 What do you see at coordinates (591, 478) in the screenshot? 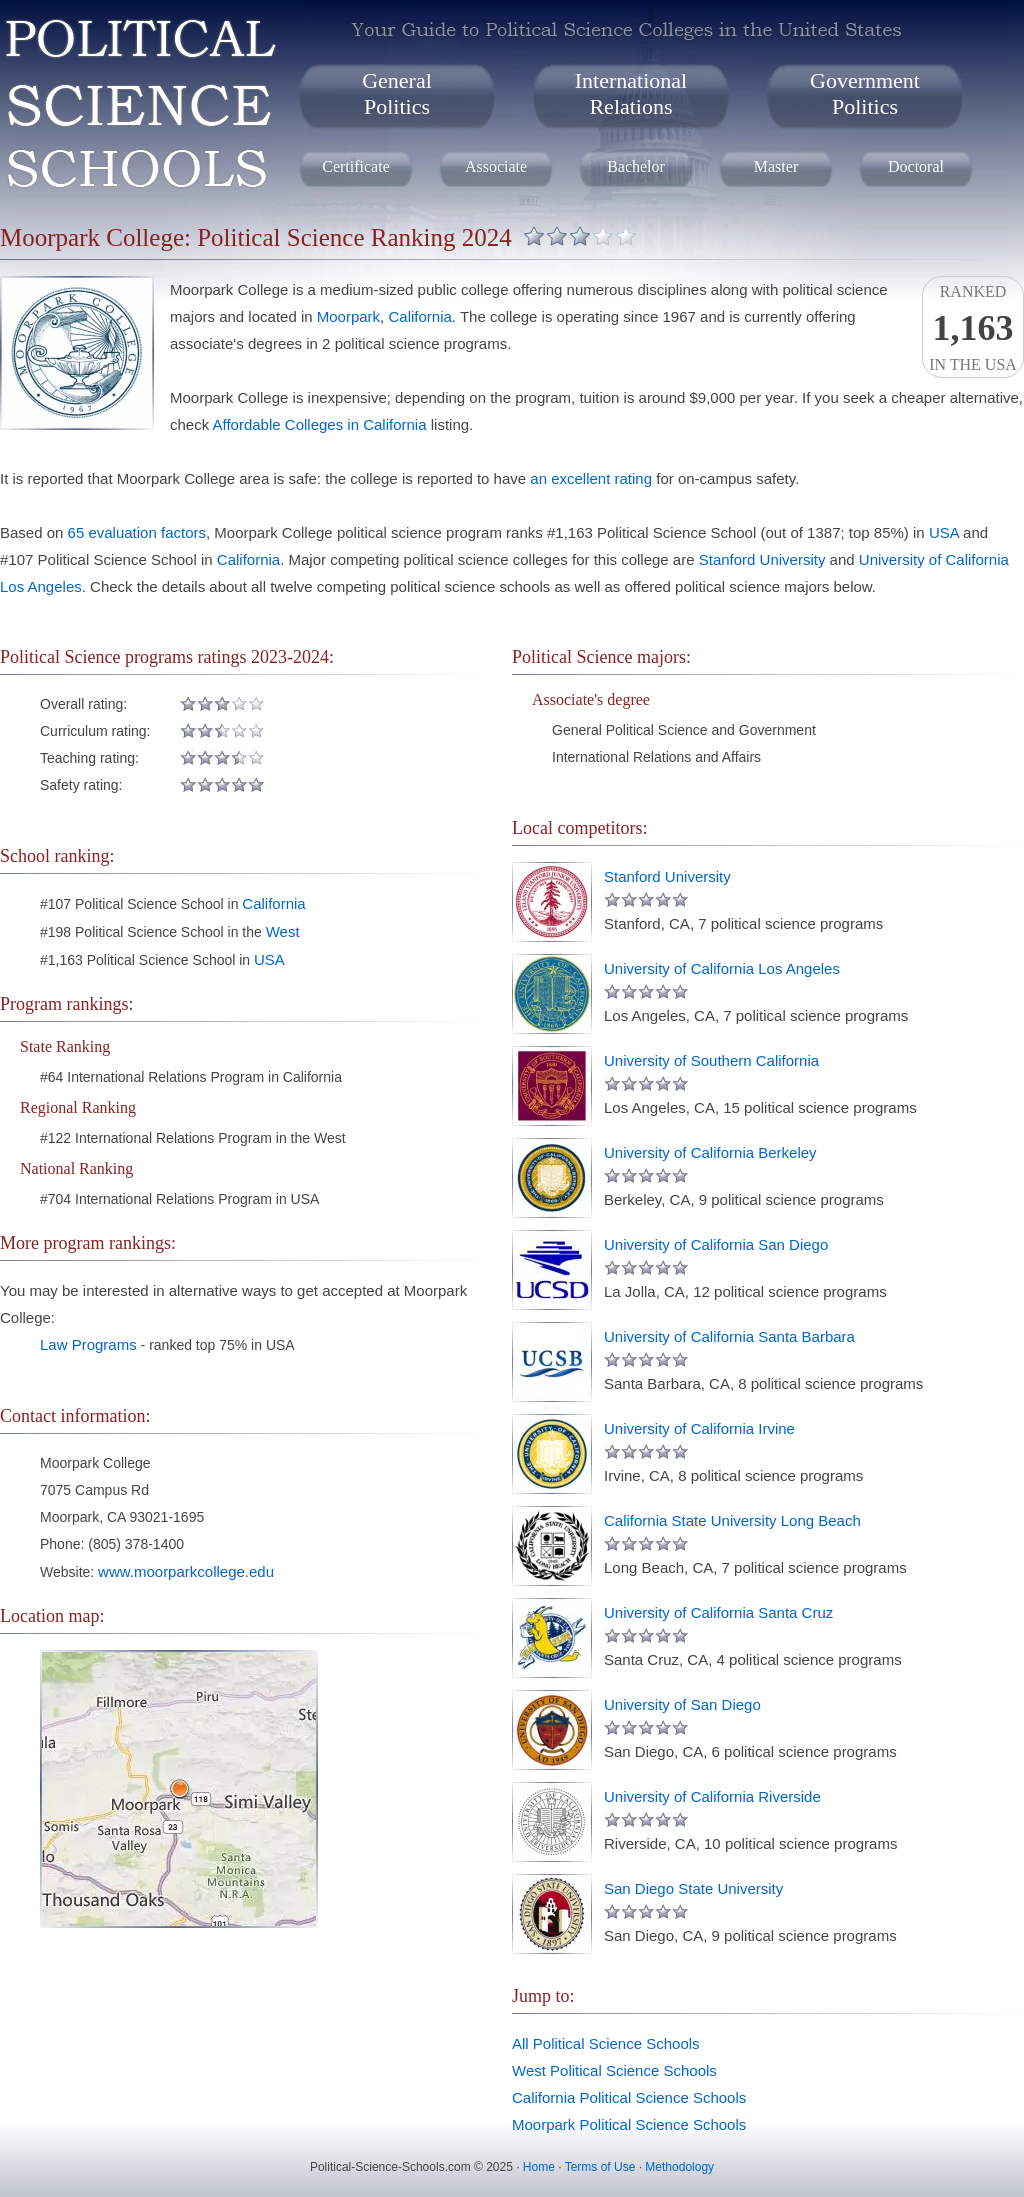
I see `an excellent rating` at bounding box center [591, 478].